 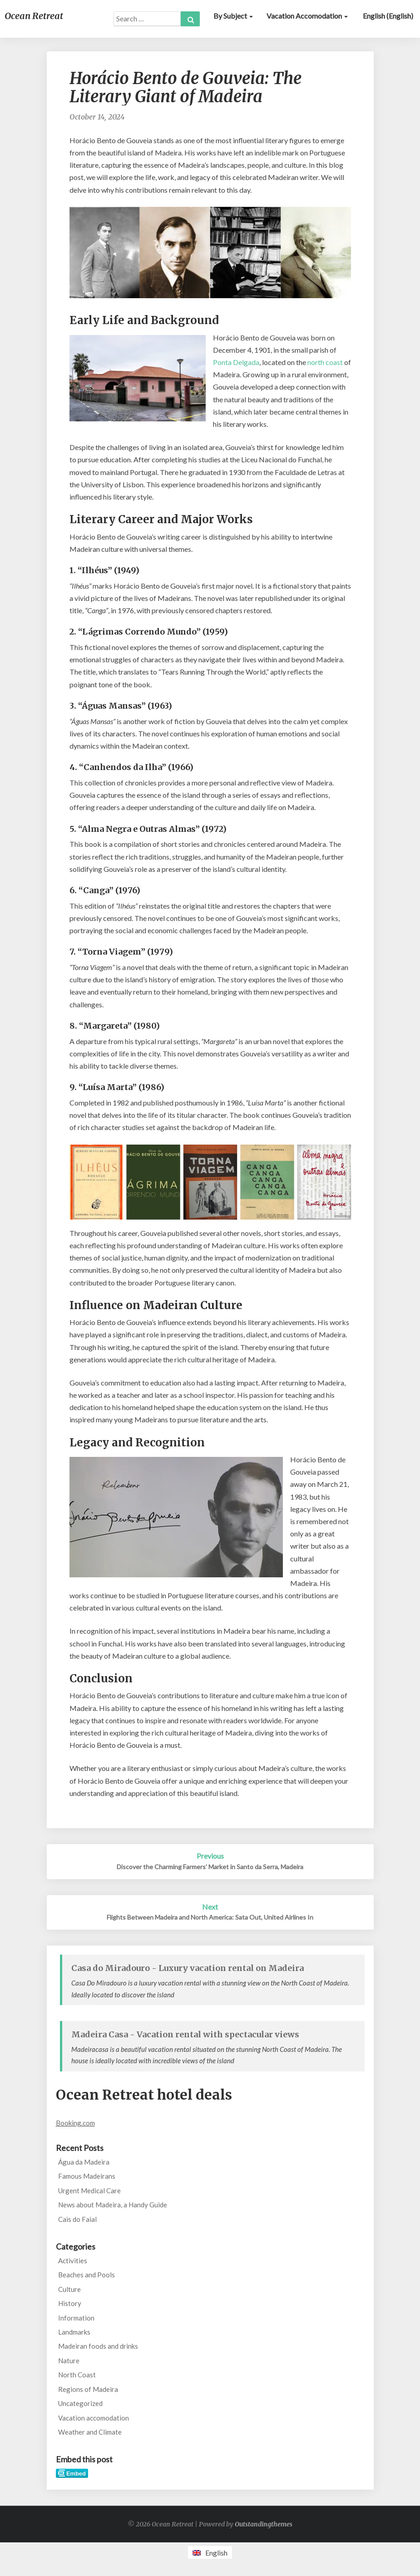 What do you see at coordinates (112, 2205) in the screenshot?
I see `News about Madeira, a Handy Guide` at bounding box center [112, 2205].